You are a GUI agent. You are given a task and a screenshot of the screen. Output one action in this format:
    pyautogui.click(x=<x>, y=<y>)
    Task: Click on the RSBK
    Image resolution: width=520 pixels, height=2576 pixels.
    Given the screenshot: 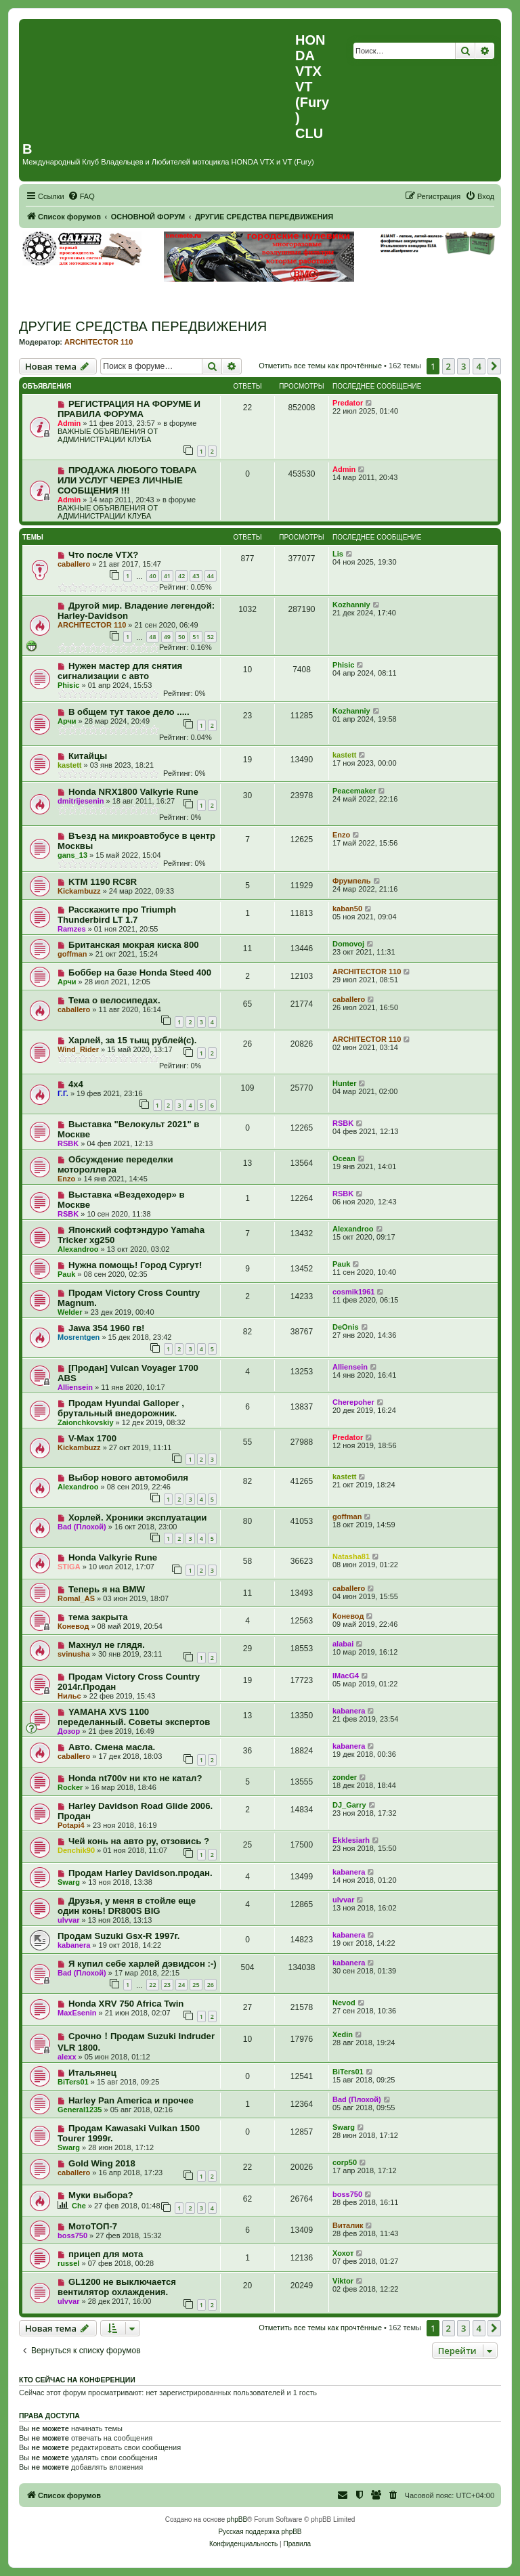 What is the action you would take?
    pyautogui.click(x=68, y=1143)
    